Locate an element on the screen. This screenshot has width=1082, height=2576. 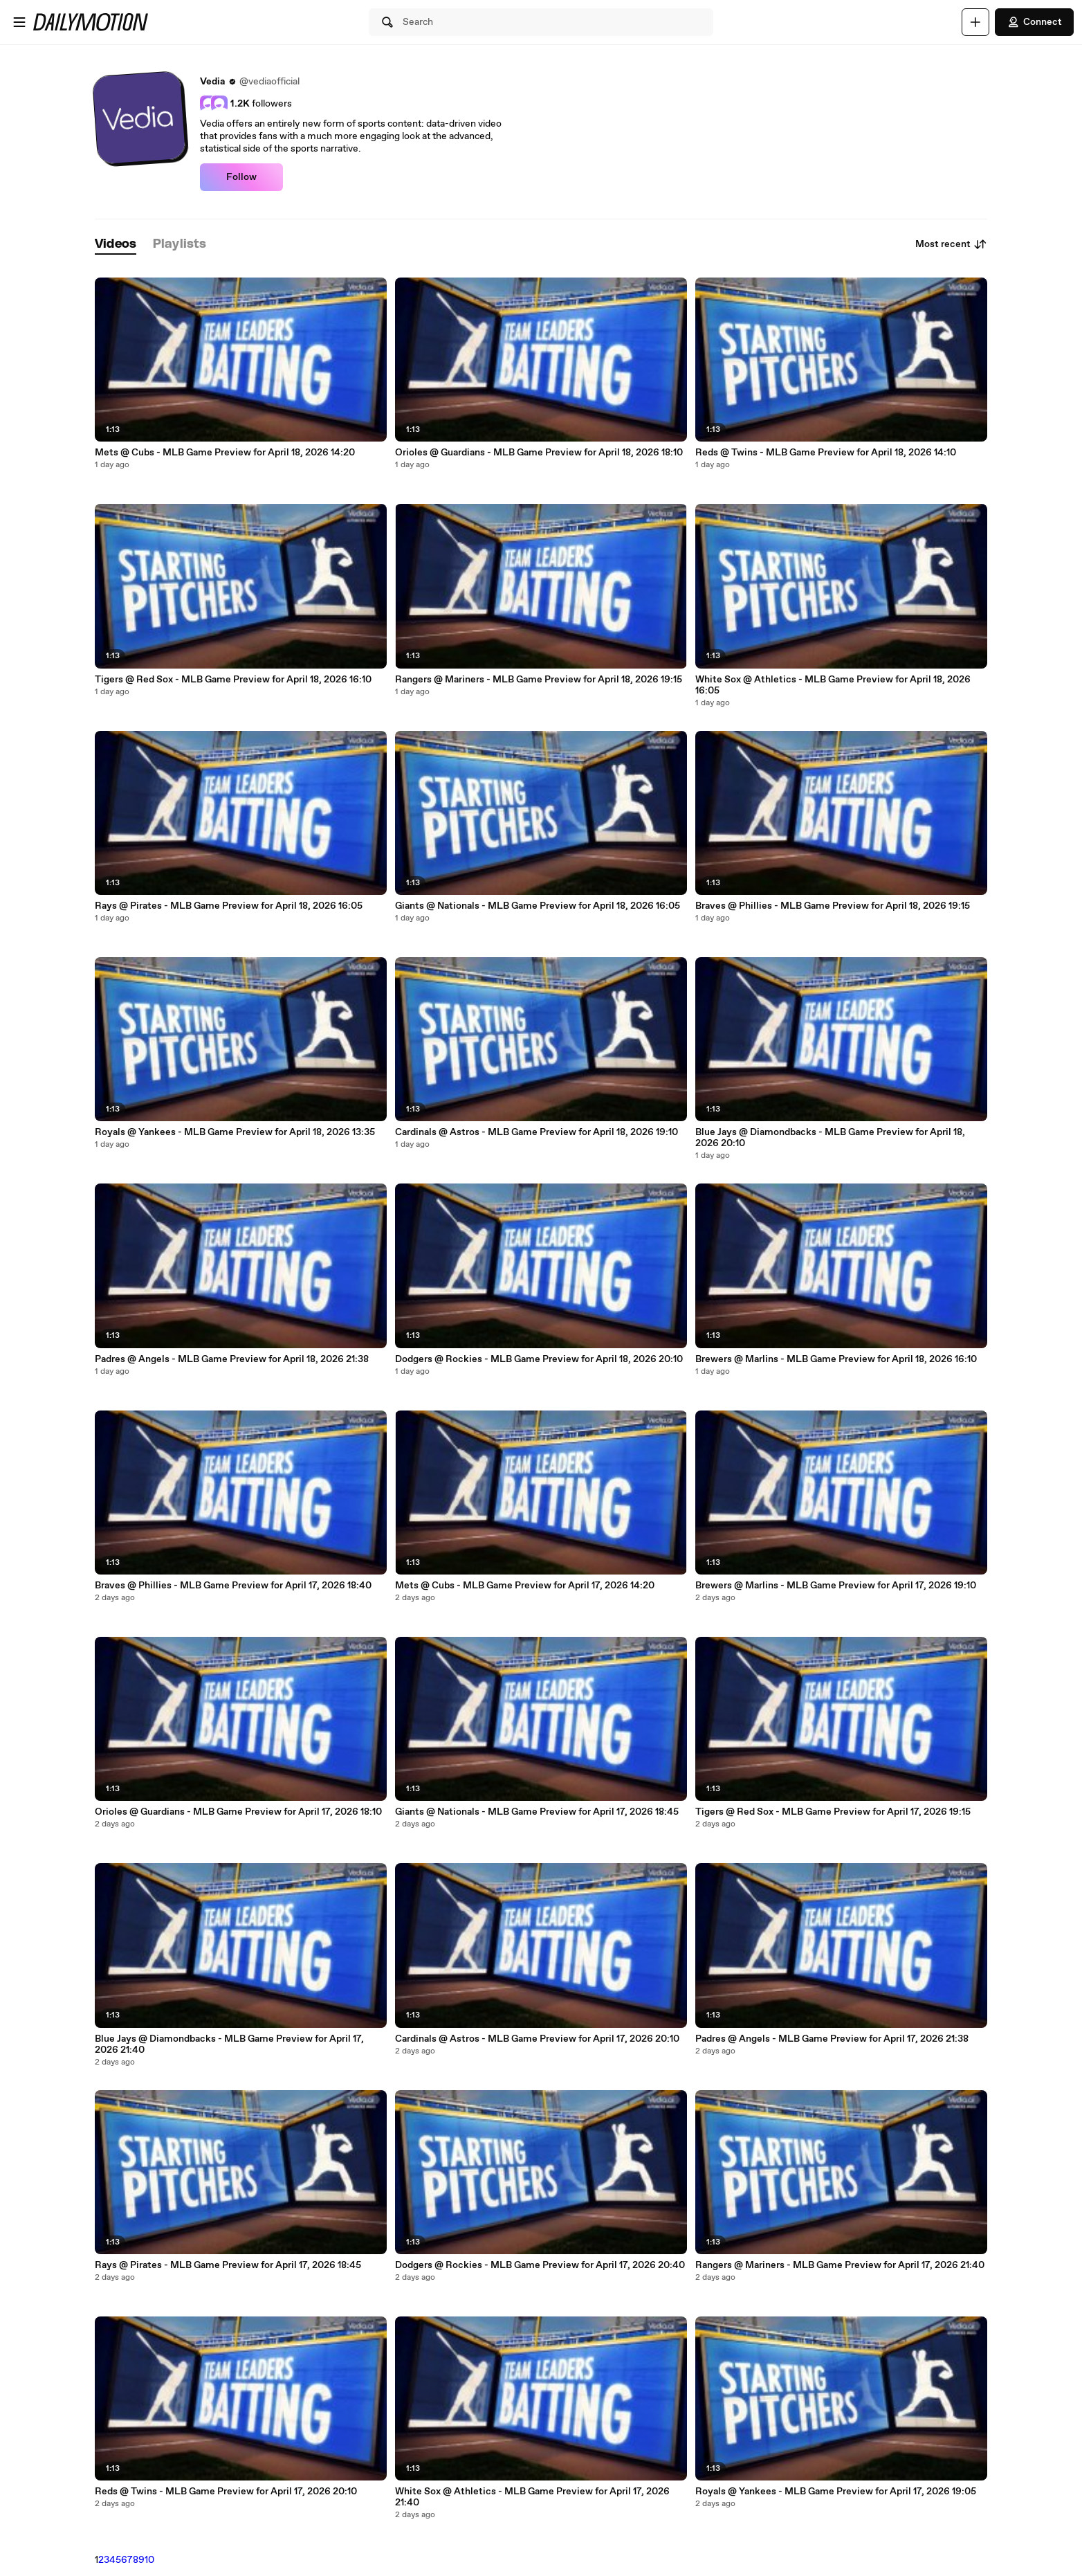
Connect is located at coordinates (1034, 22).